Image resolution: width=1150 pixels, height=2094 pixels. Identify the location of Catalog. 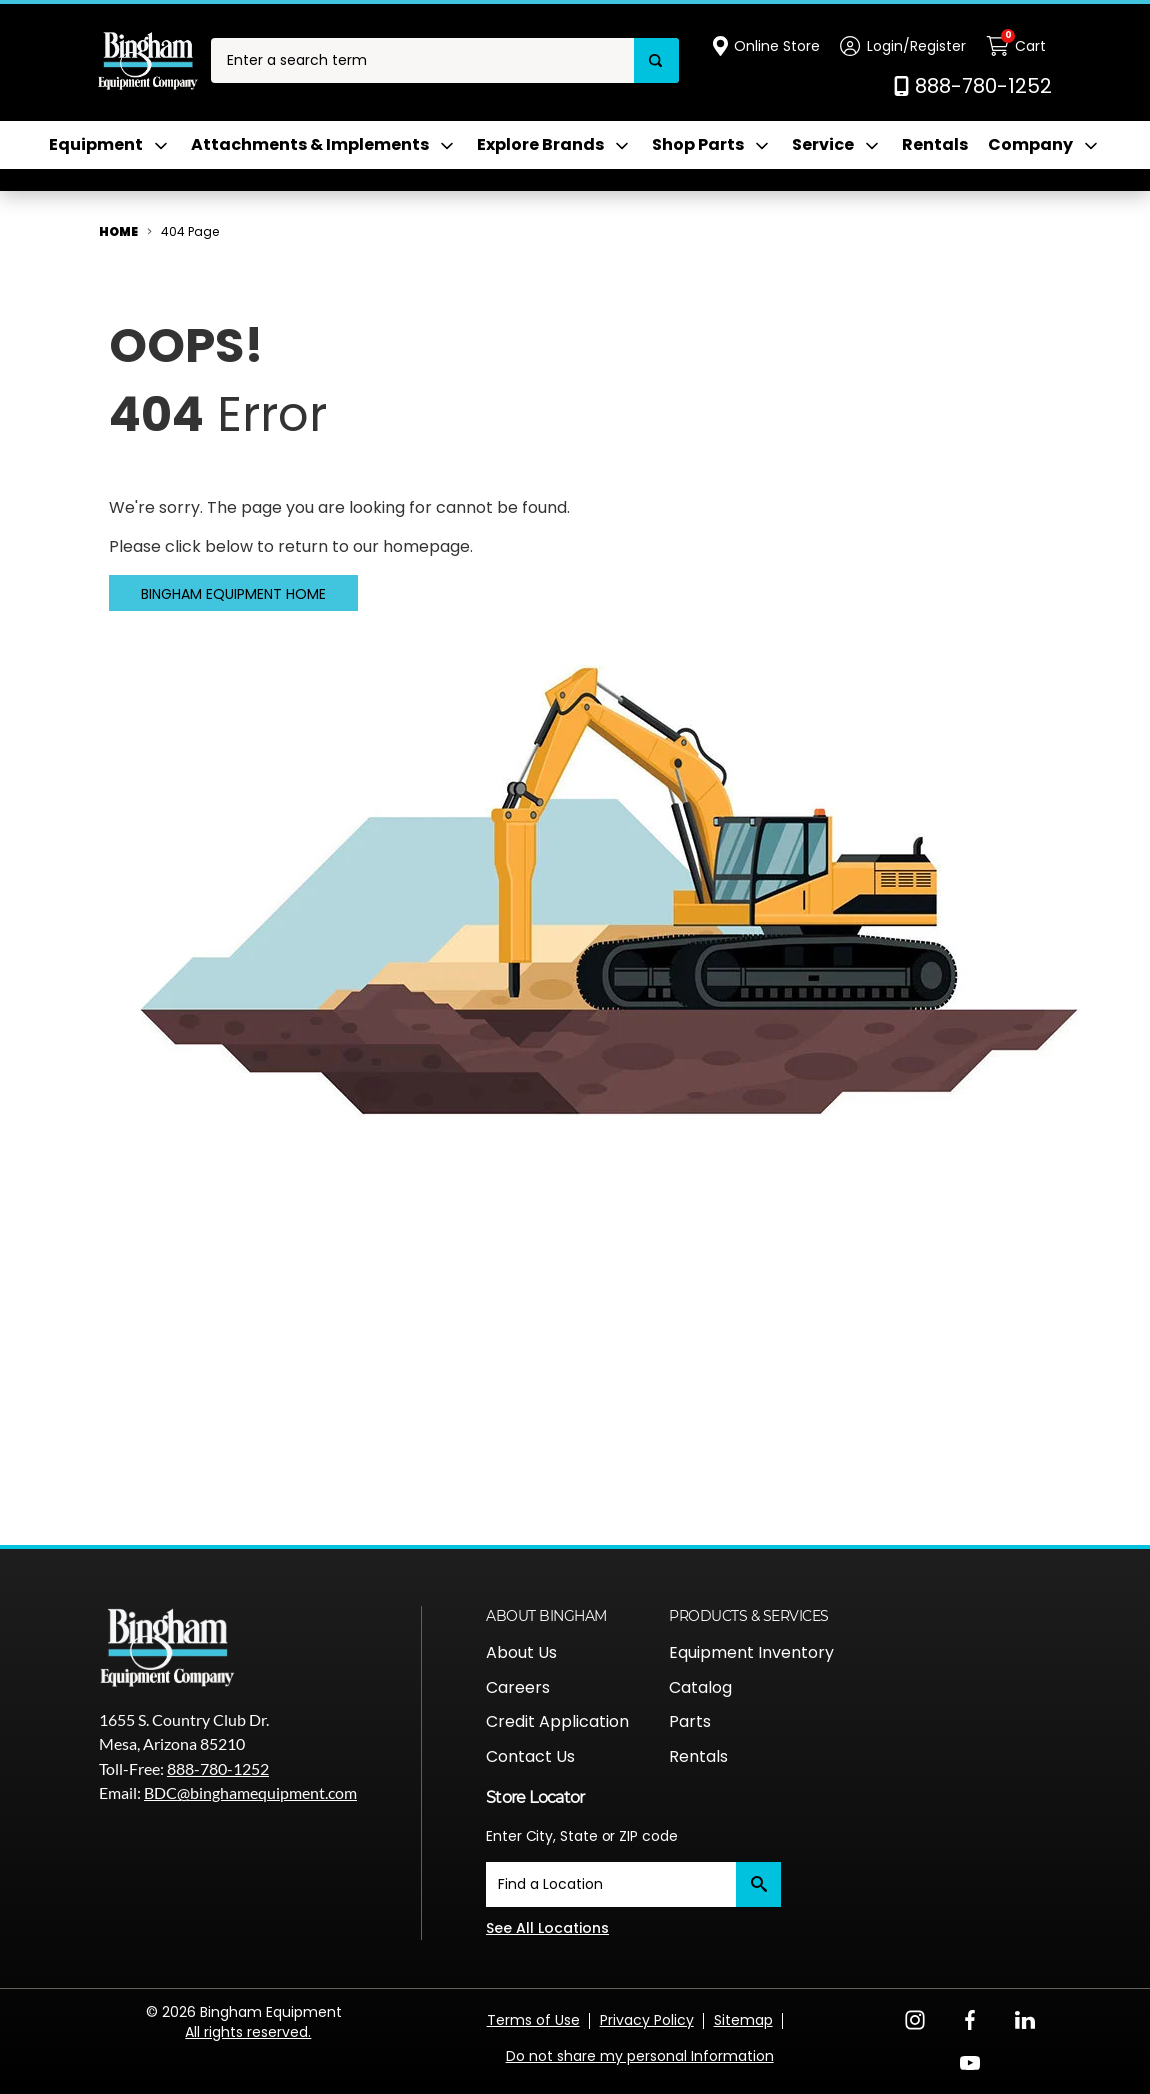
(700, 1687).